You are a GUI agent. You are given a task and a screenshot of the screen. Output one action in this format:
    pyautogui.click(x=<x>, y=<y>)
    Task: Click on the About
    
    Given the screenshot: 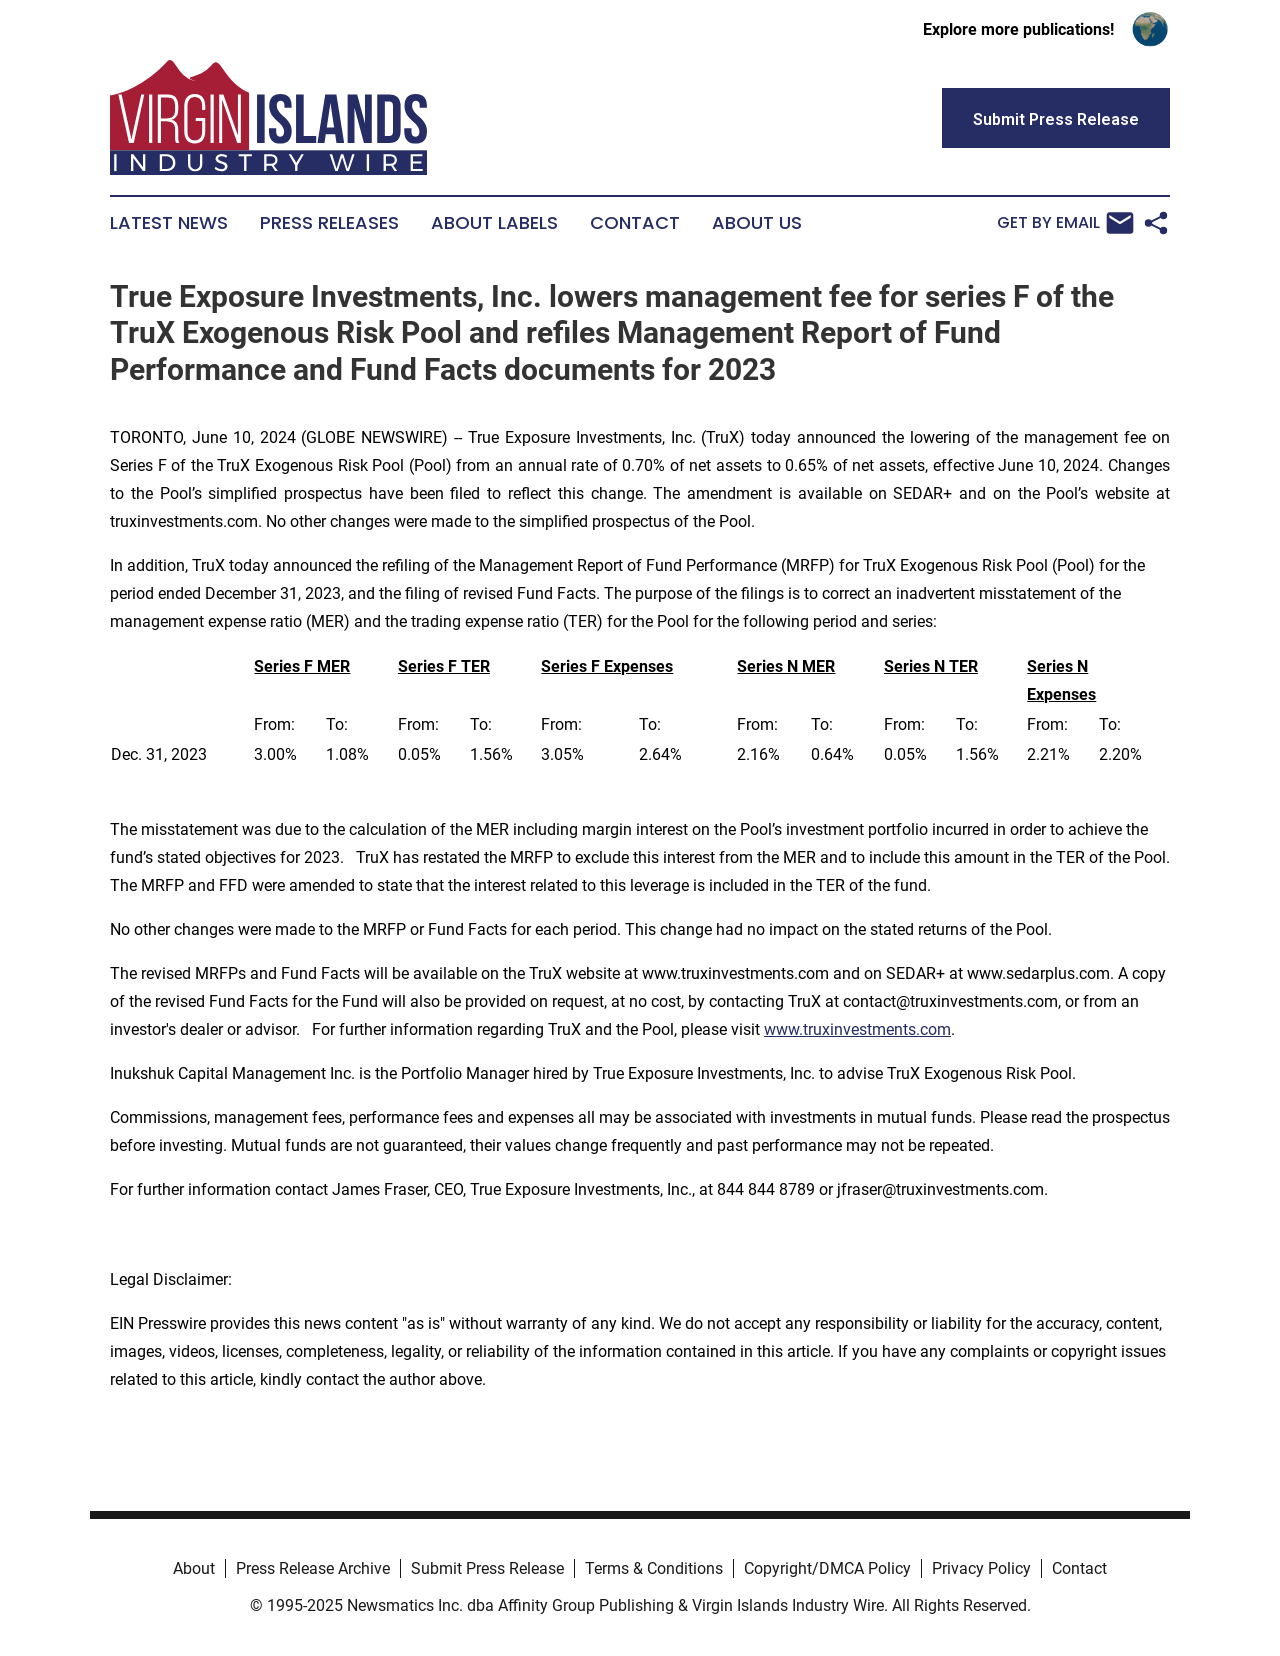 What is the action you would take?
    pyautogui.click(x=194, y=1568)
    